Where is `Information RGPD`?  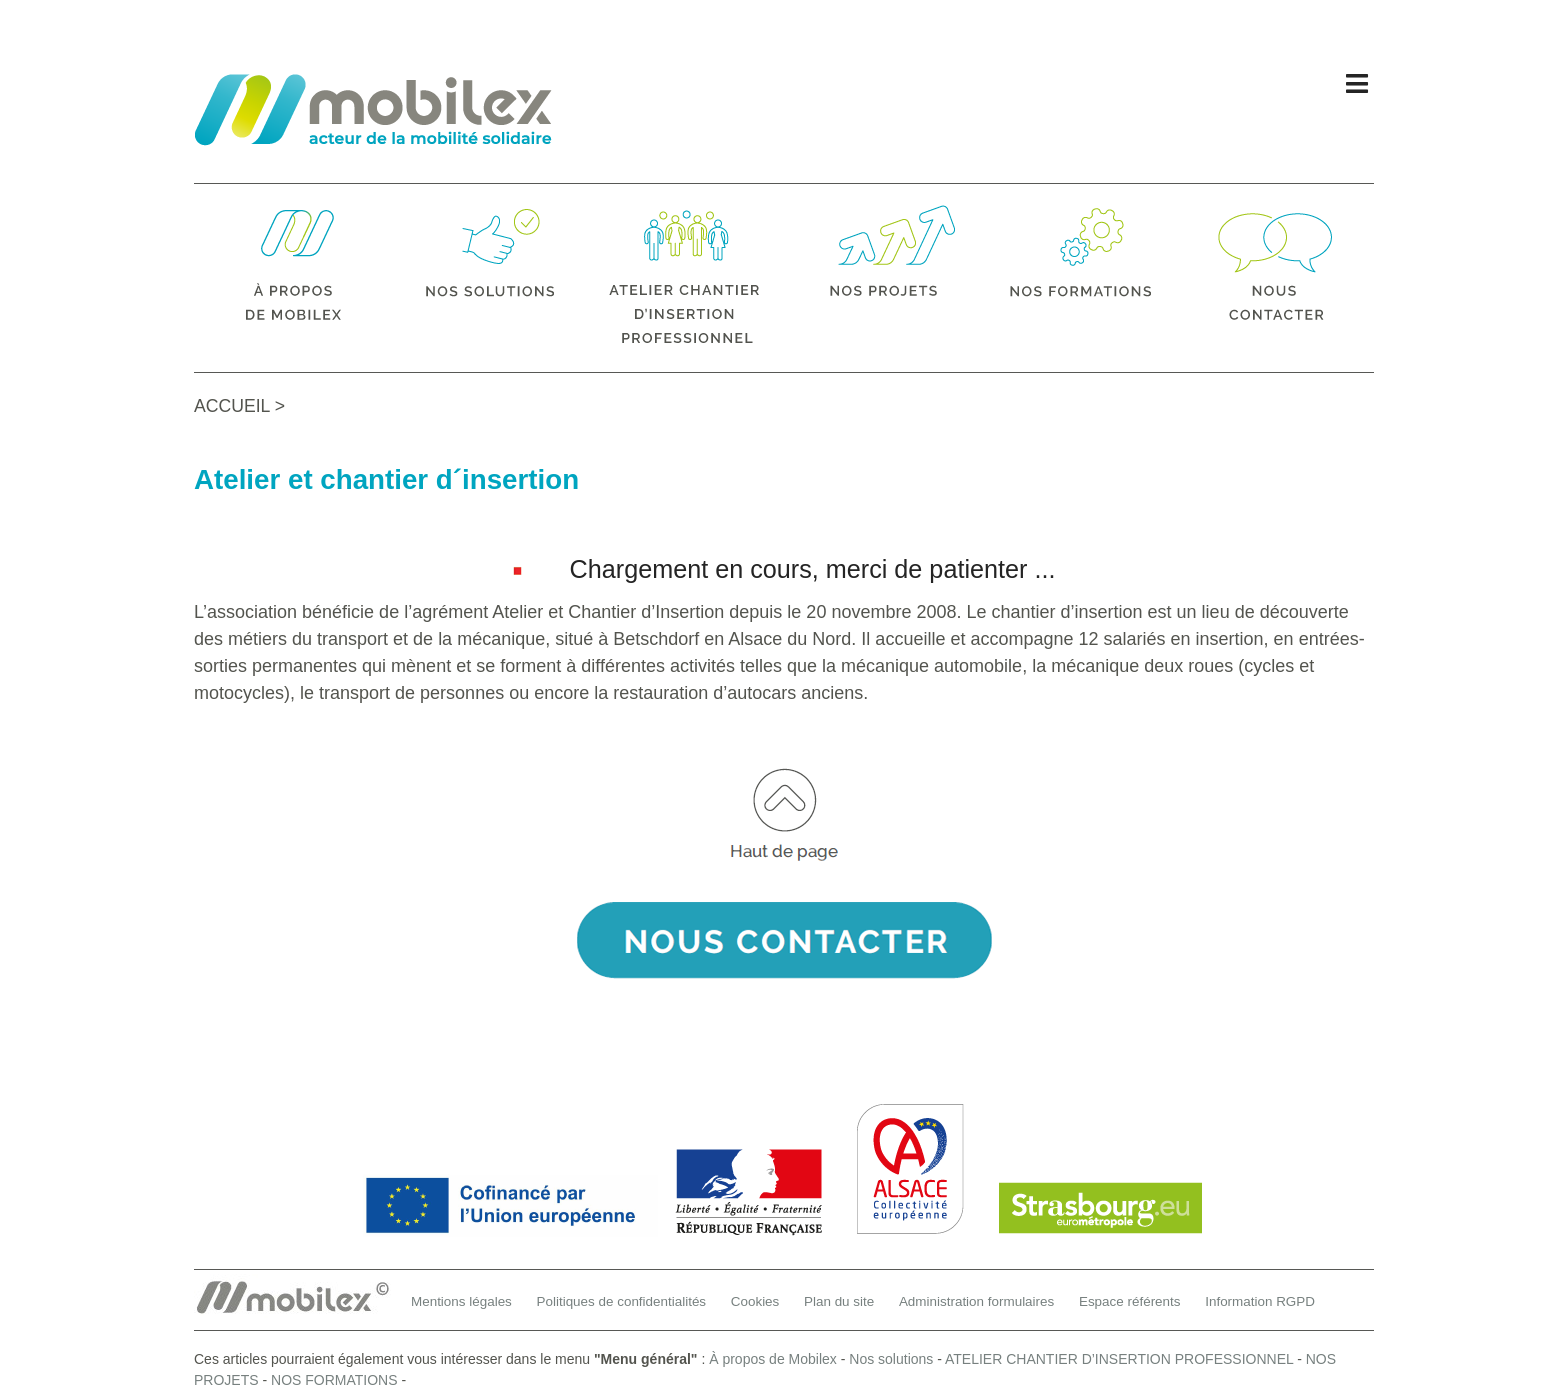
Information RGPD is located at coordinates (1260, 1301).